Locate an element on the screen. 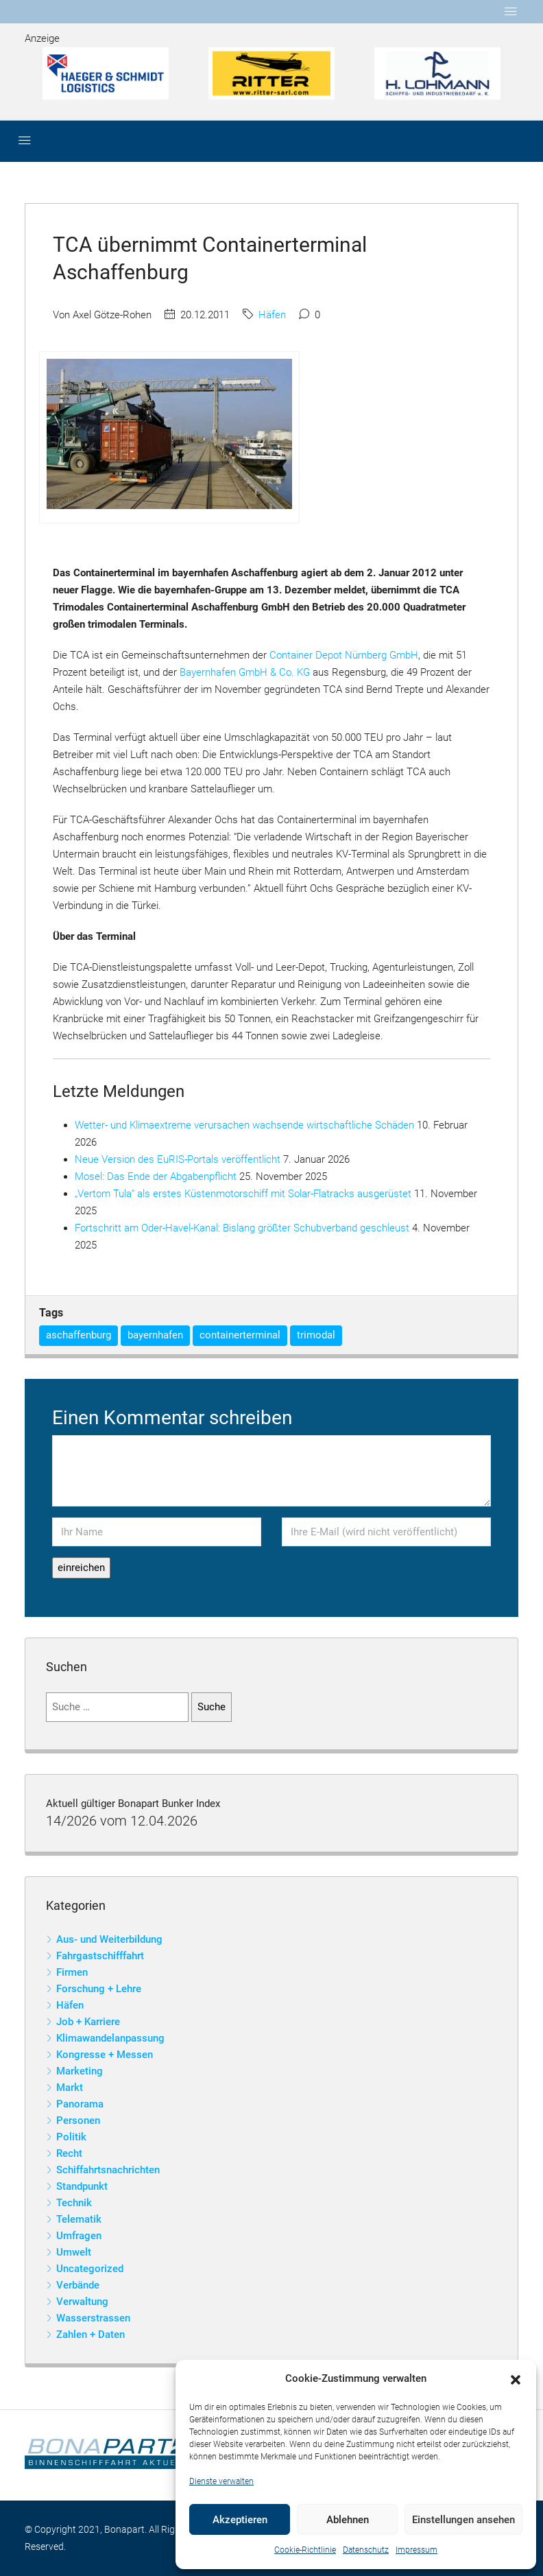 The width and height of the screenshot is (543, 2576). Wetter- und Klimaextreme verursachen wachsende wirtschaftliche Schäden is located at coordinates (244, 1125).